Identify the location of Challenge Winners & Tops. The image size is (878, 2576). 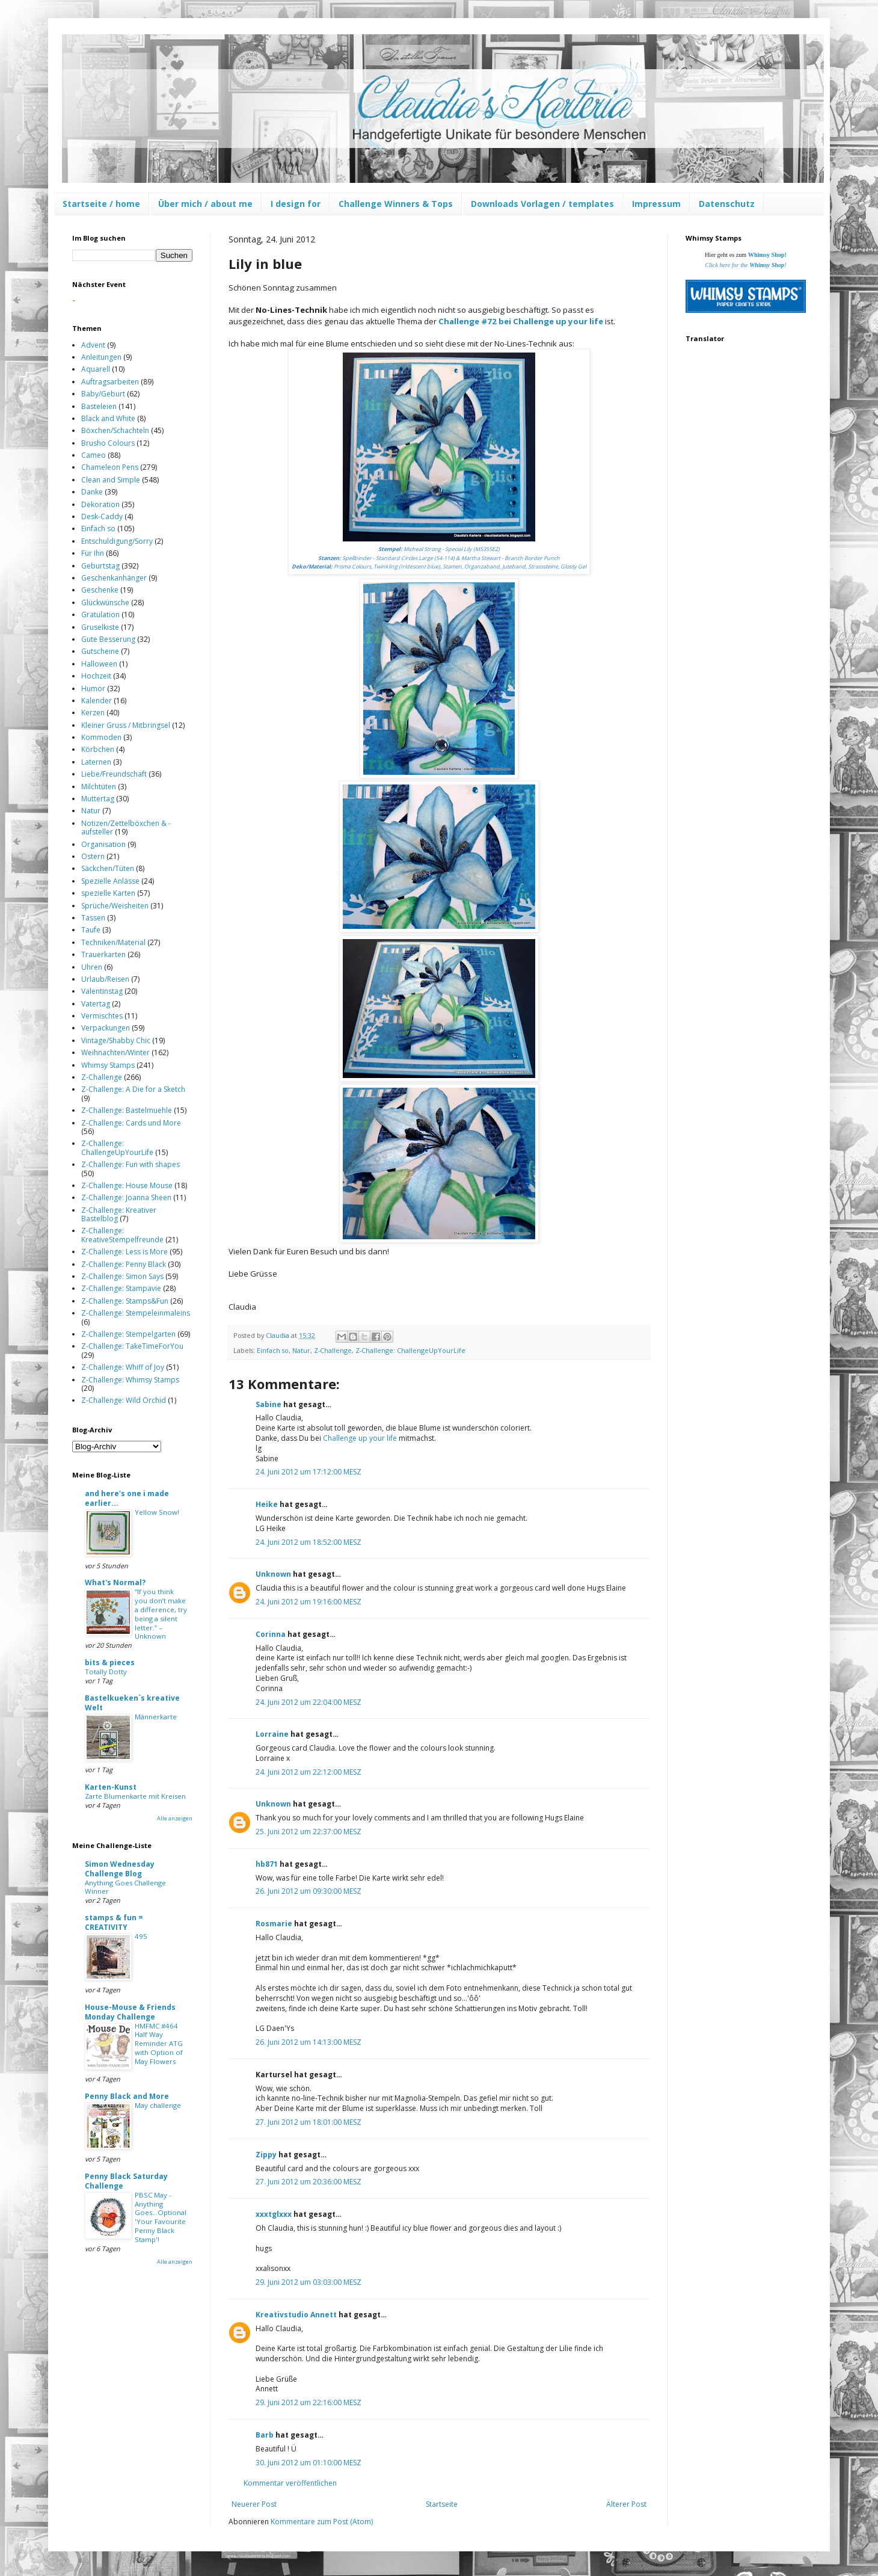
(396, 203).